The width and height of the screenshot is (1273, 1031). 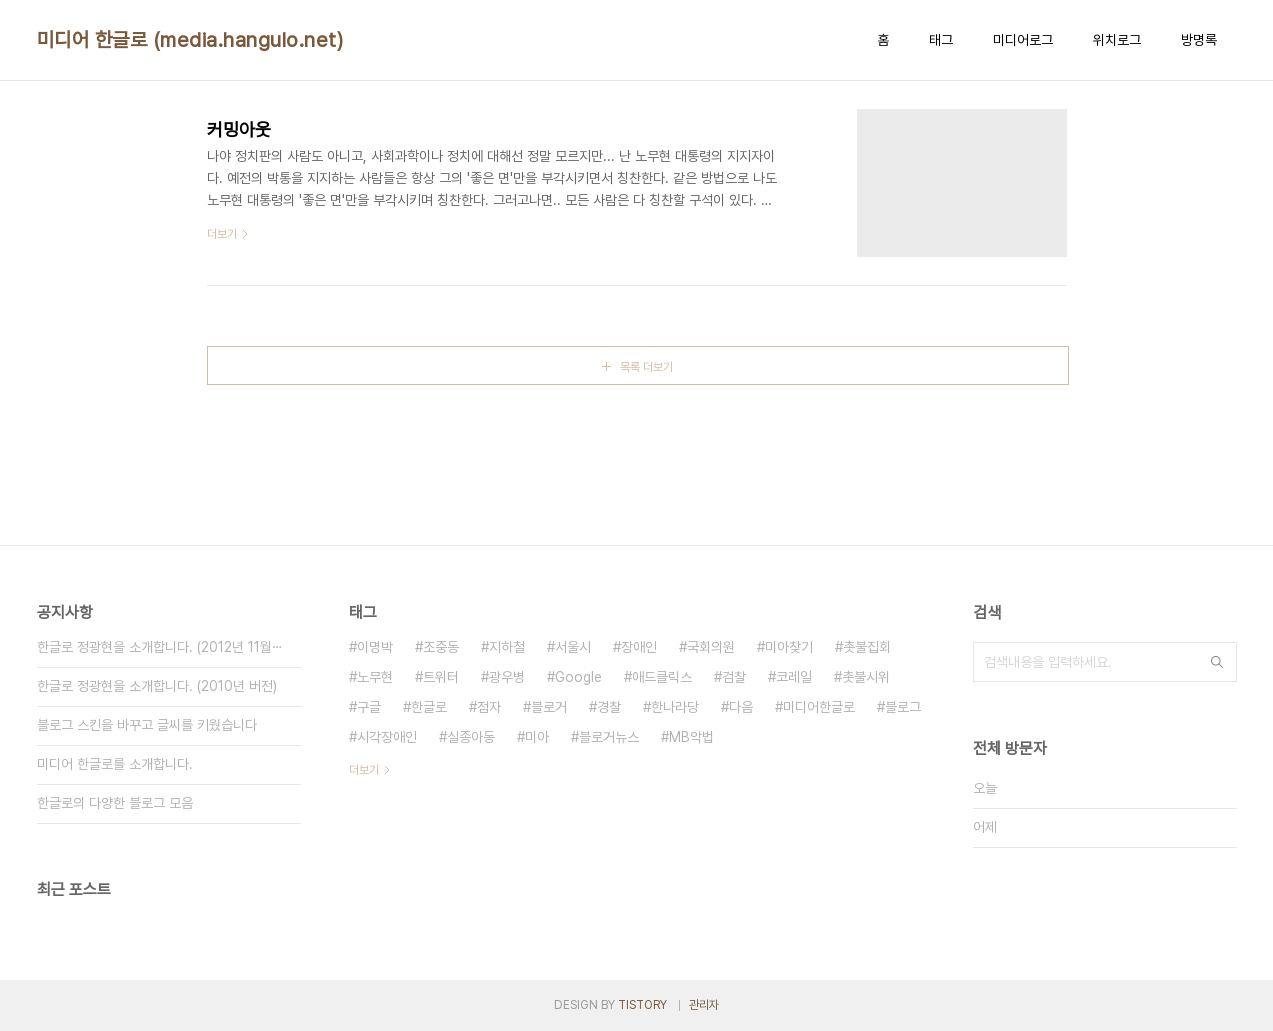 What do you see at coordinates (711, 647) in the screenshot?
I see `국회의원` at bounding box center [711, 647].